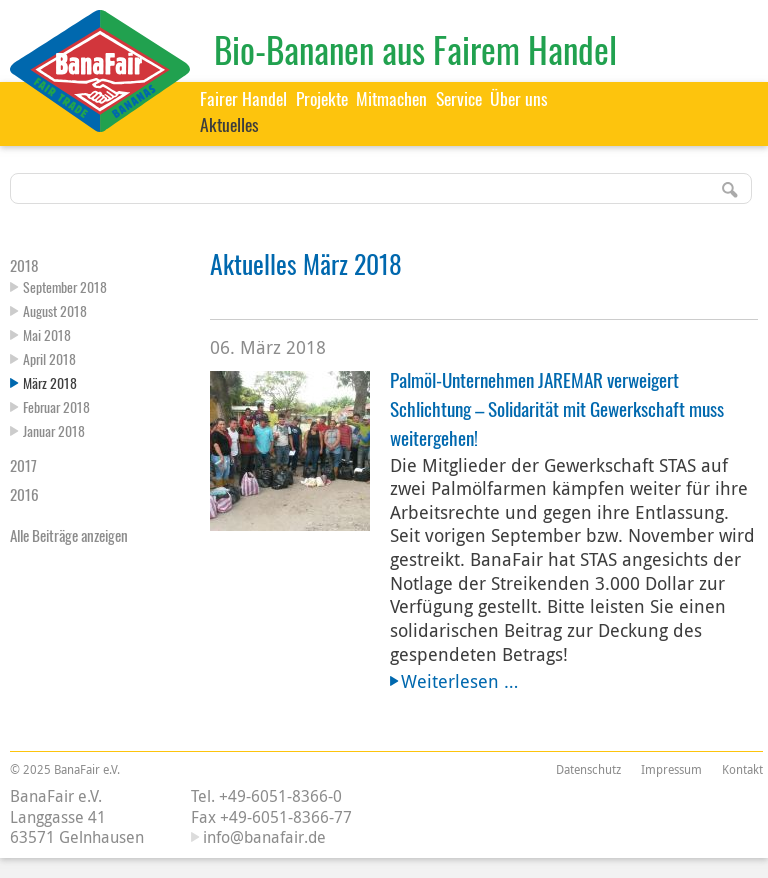 The width and height of the screenshot is (768, 878). I want to click on Mai 2018, so click(47, 334).